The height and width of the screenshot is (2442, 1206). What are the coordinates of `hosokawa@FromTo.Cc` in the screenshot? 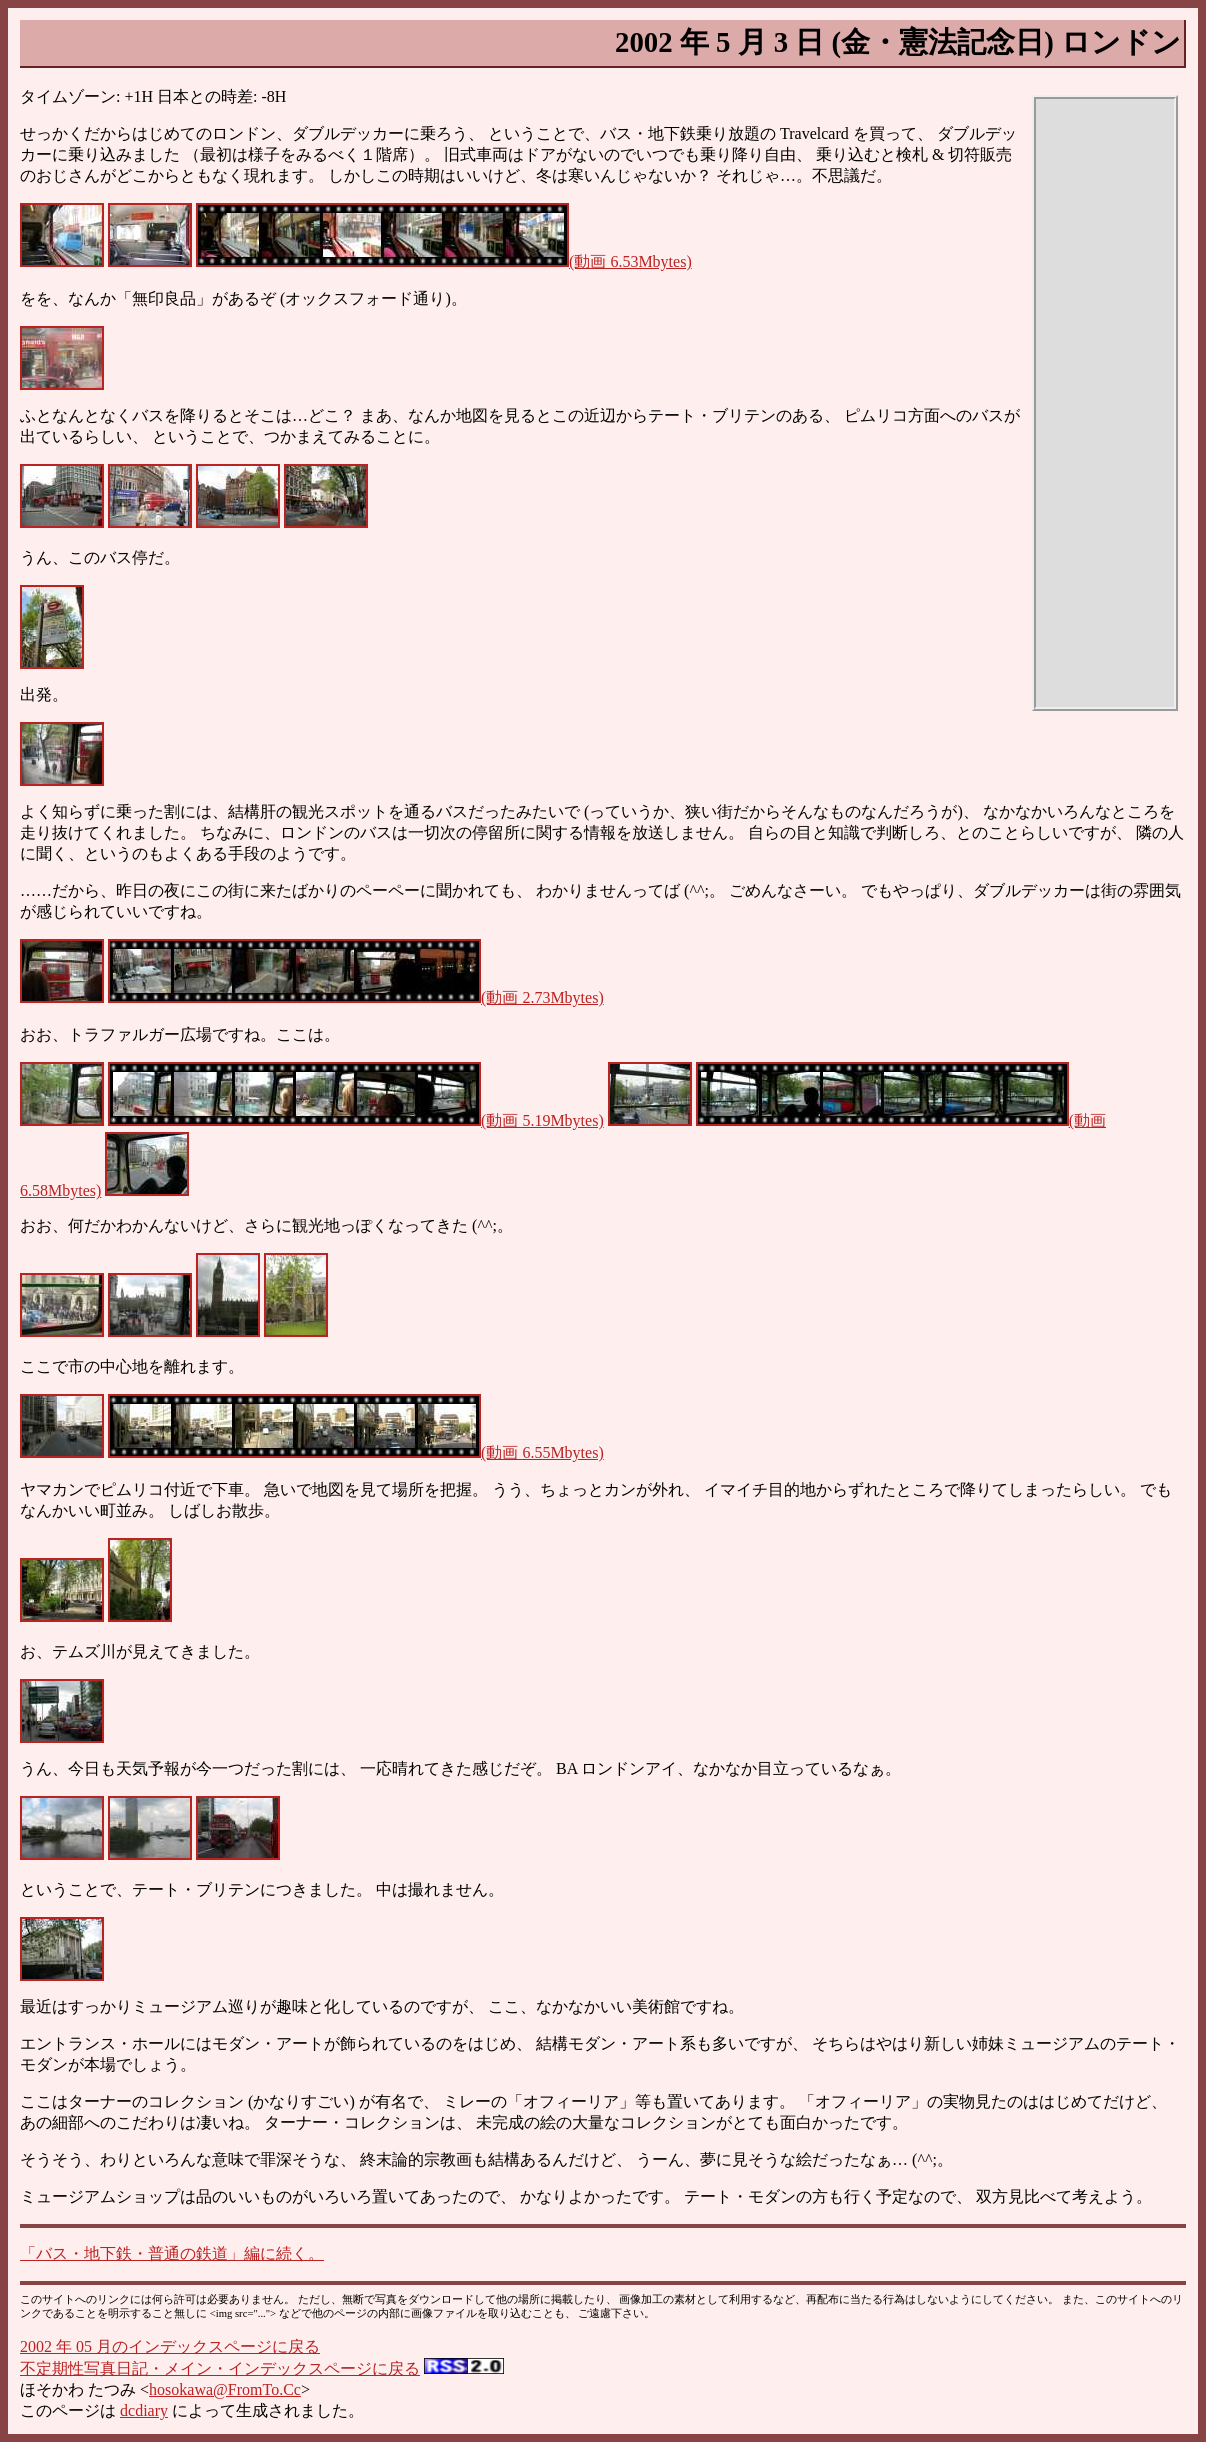 It's located at (225, 2389).